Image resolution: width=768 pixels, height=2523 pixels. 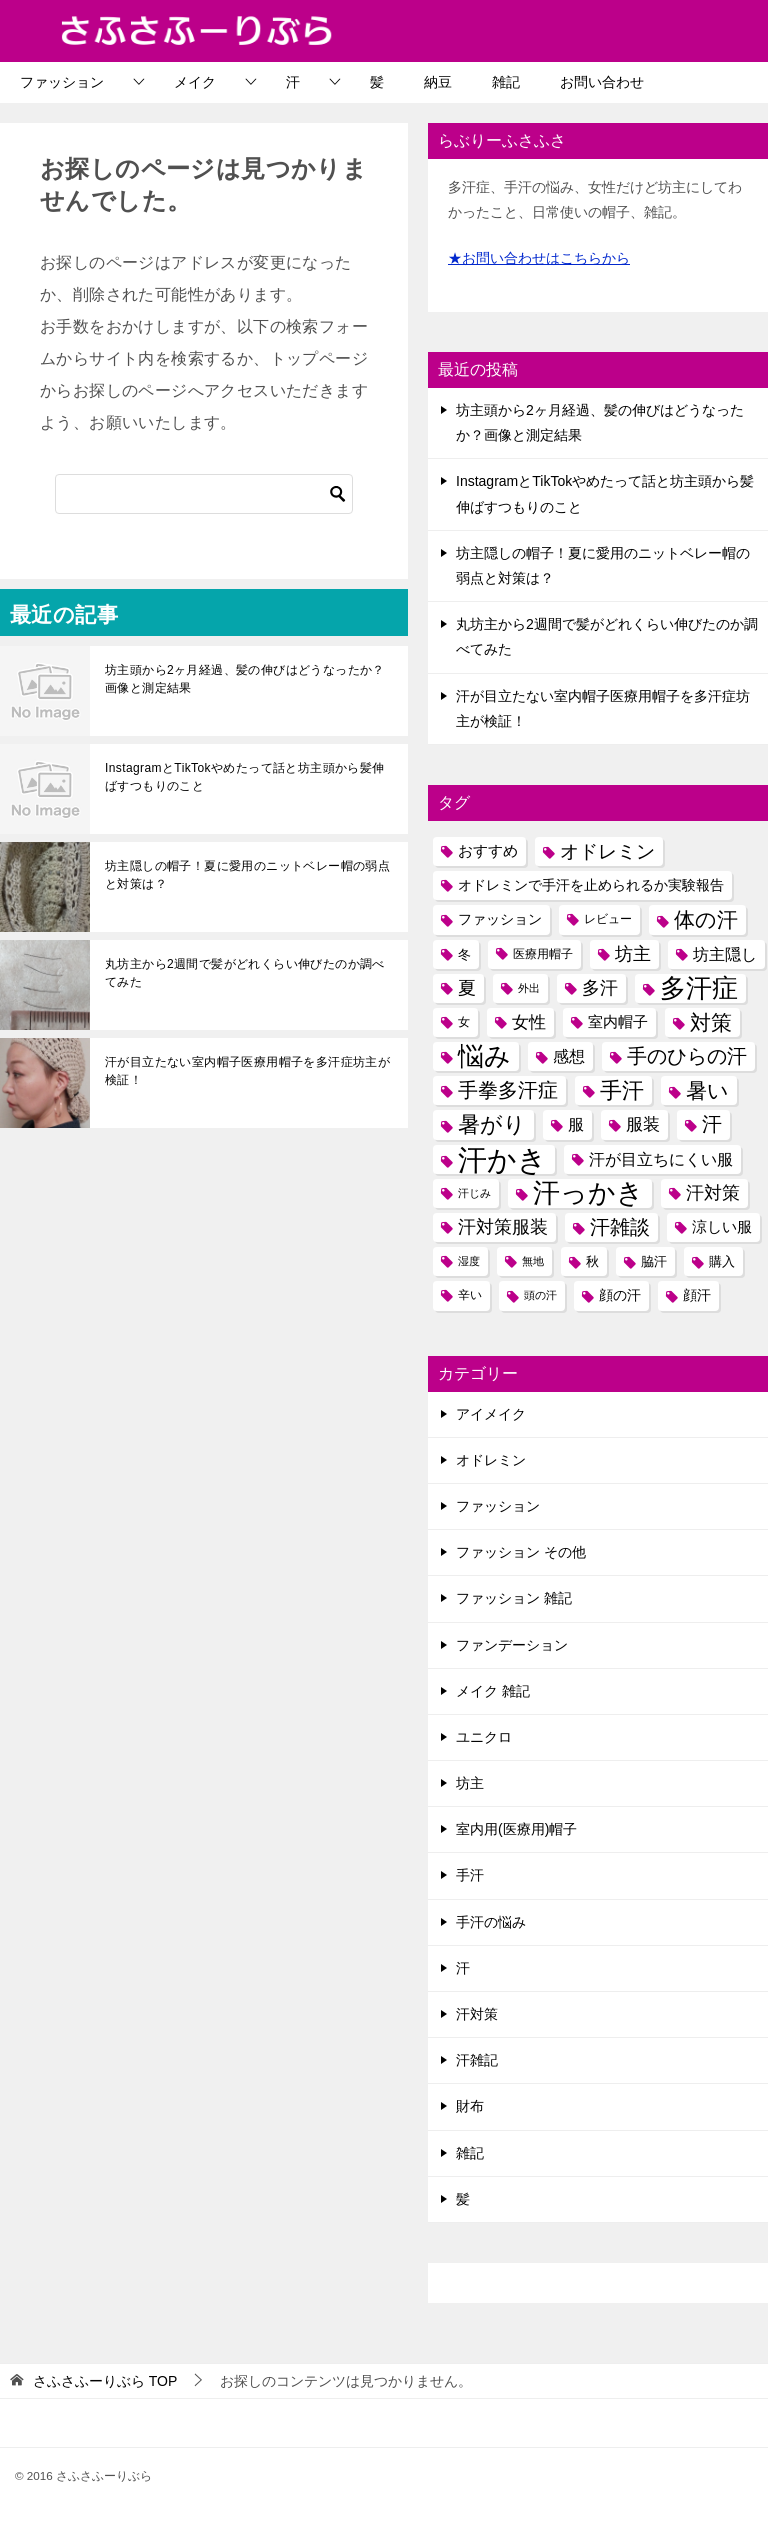 I want to click on 秋 [秋 (7個の項目)], so click(x=592, y=1261).